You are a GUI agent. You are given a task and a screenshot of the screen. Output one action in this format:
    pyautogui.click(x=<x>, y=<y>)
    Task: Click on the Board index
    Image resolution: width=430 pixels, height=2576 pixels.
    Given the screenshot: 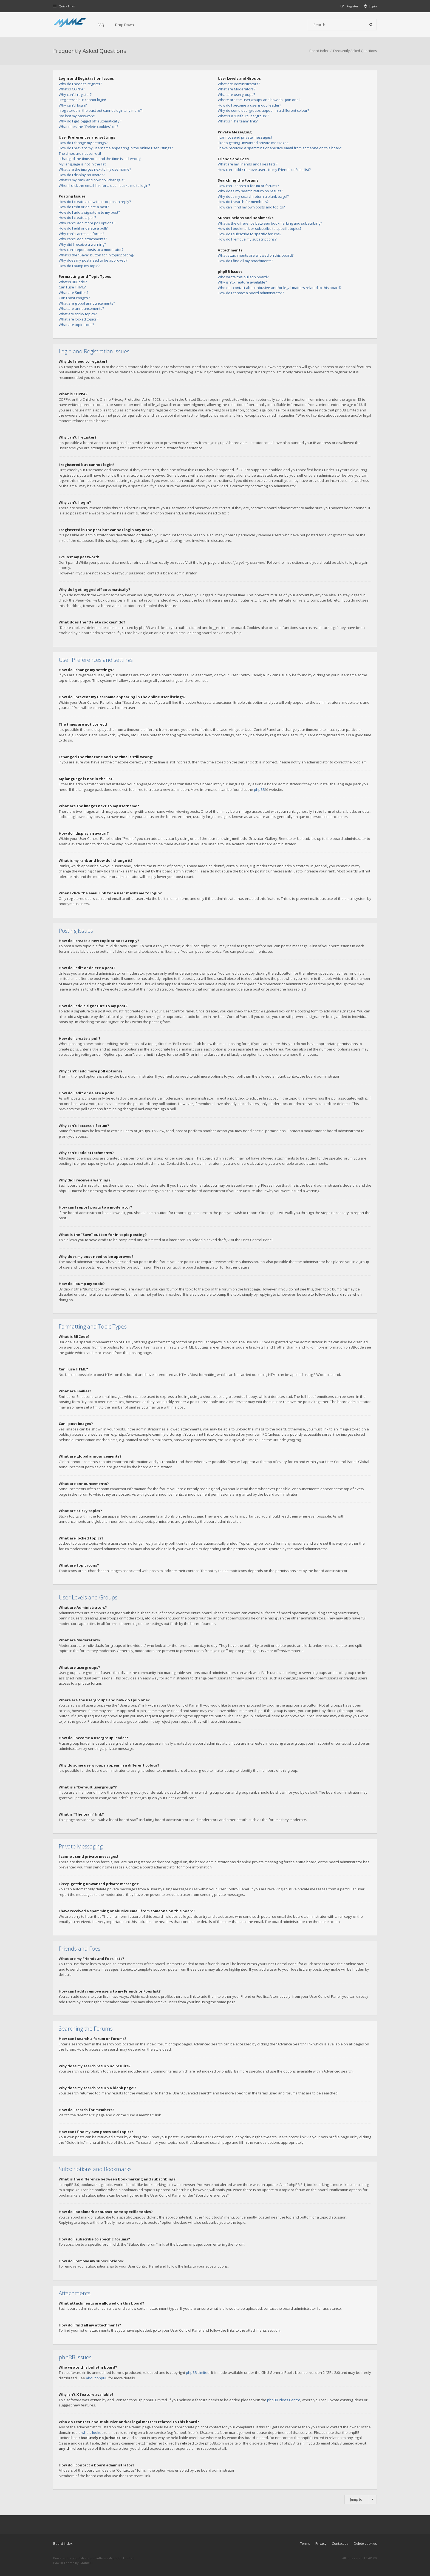 What is the action you would take?
    pyautogui.click(x=62, y=2543)
    